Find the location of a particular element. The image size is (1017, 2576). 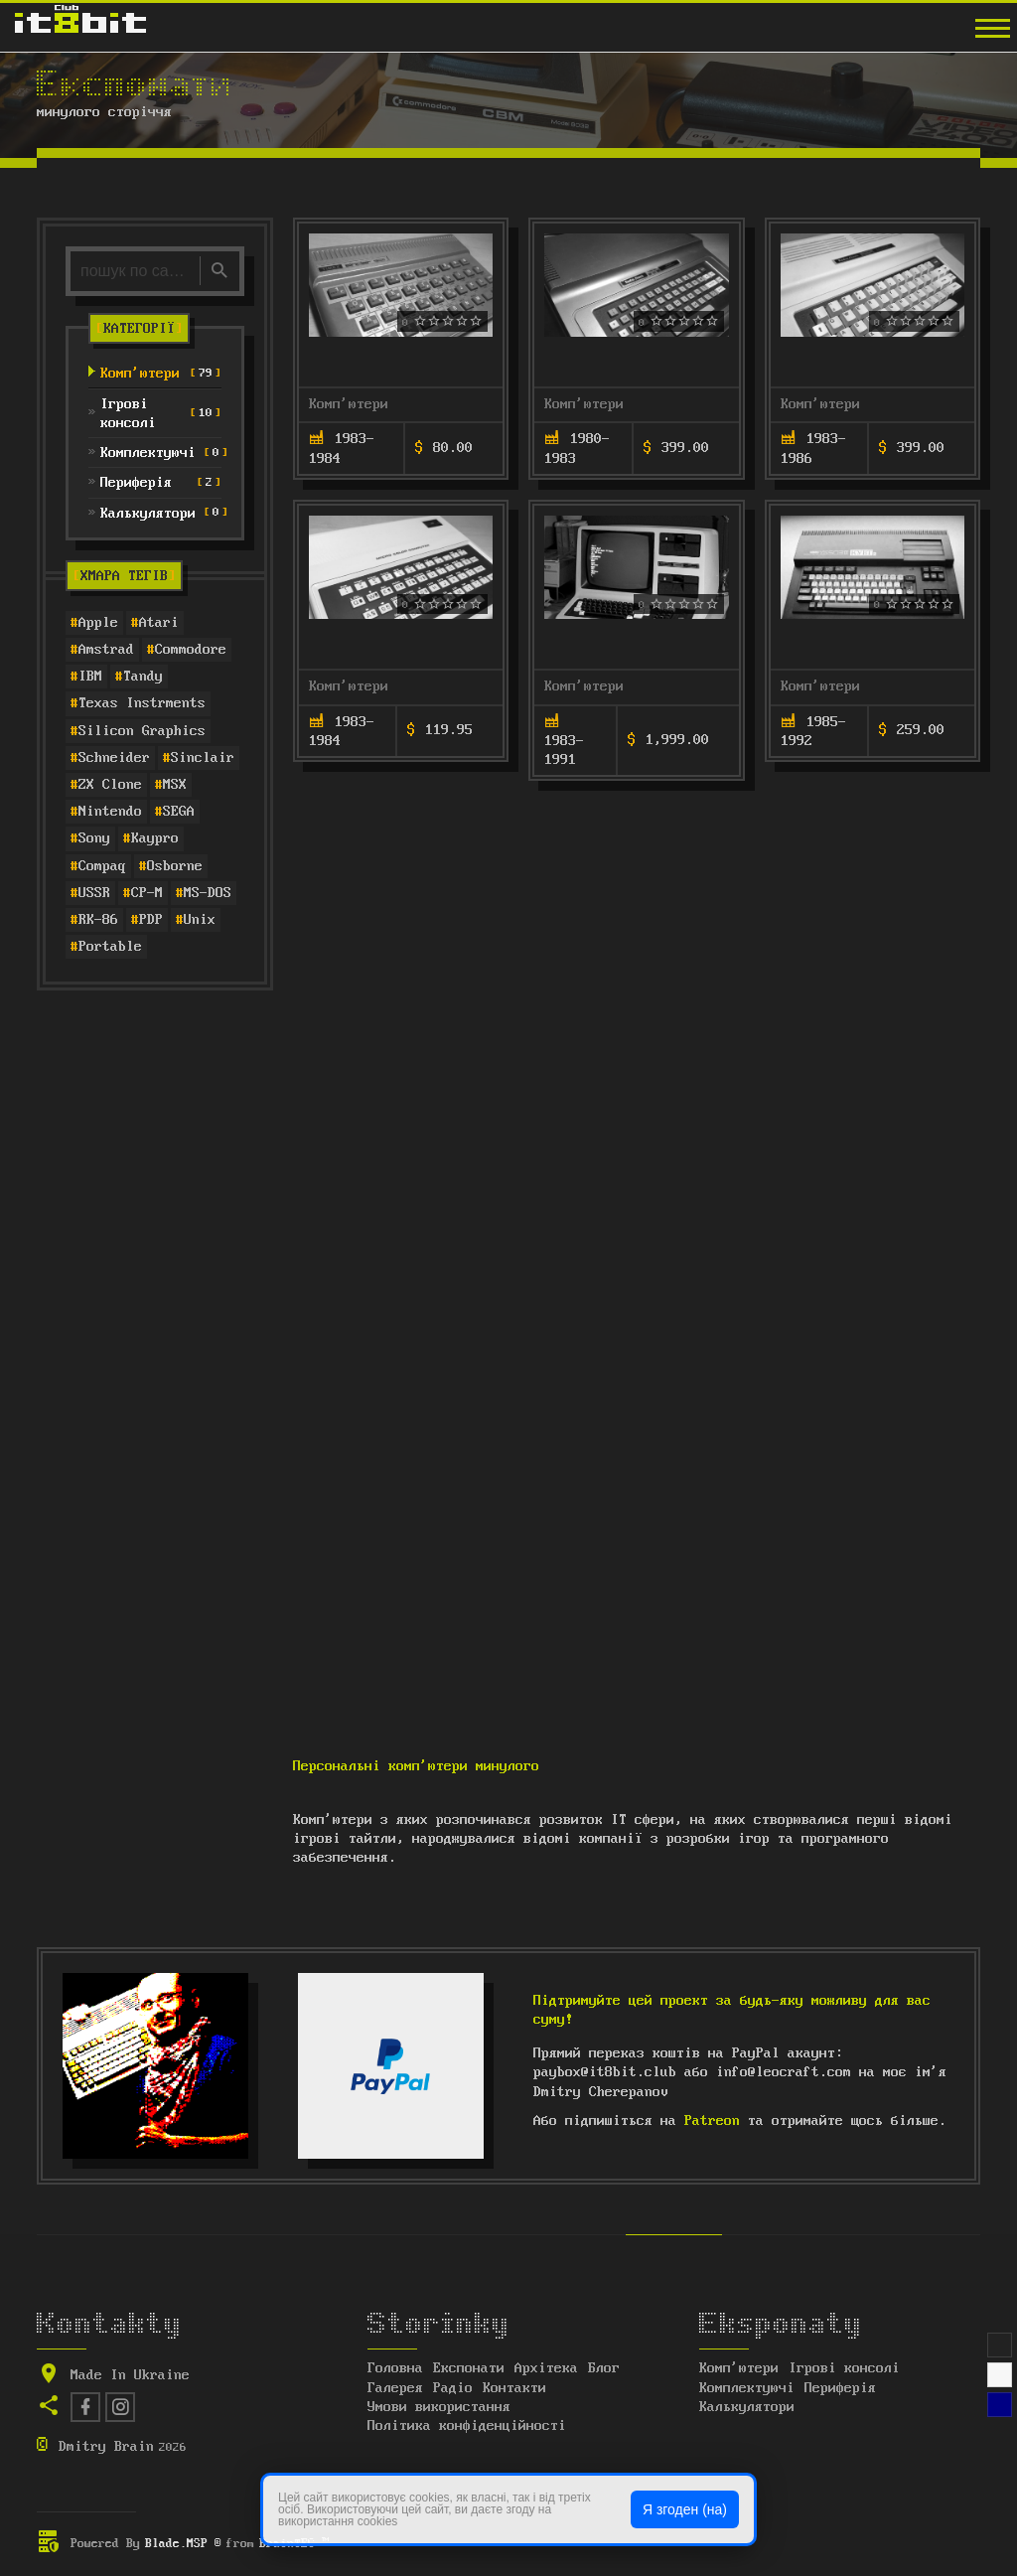

Sony is located at coordinates (94, 838).